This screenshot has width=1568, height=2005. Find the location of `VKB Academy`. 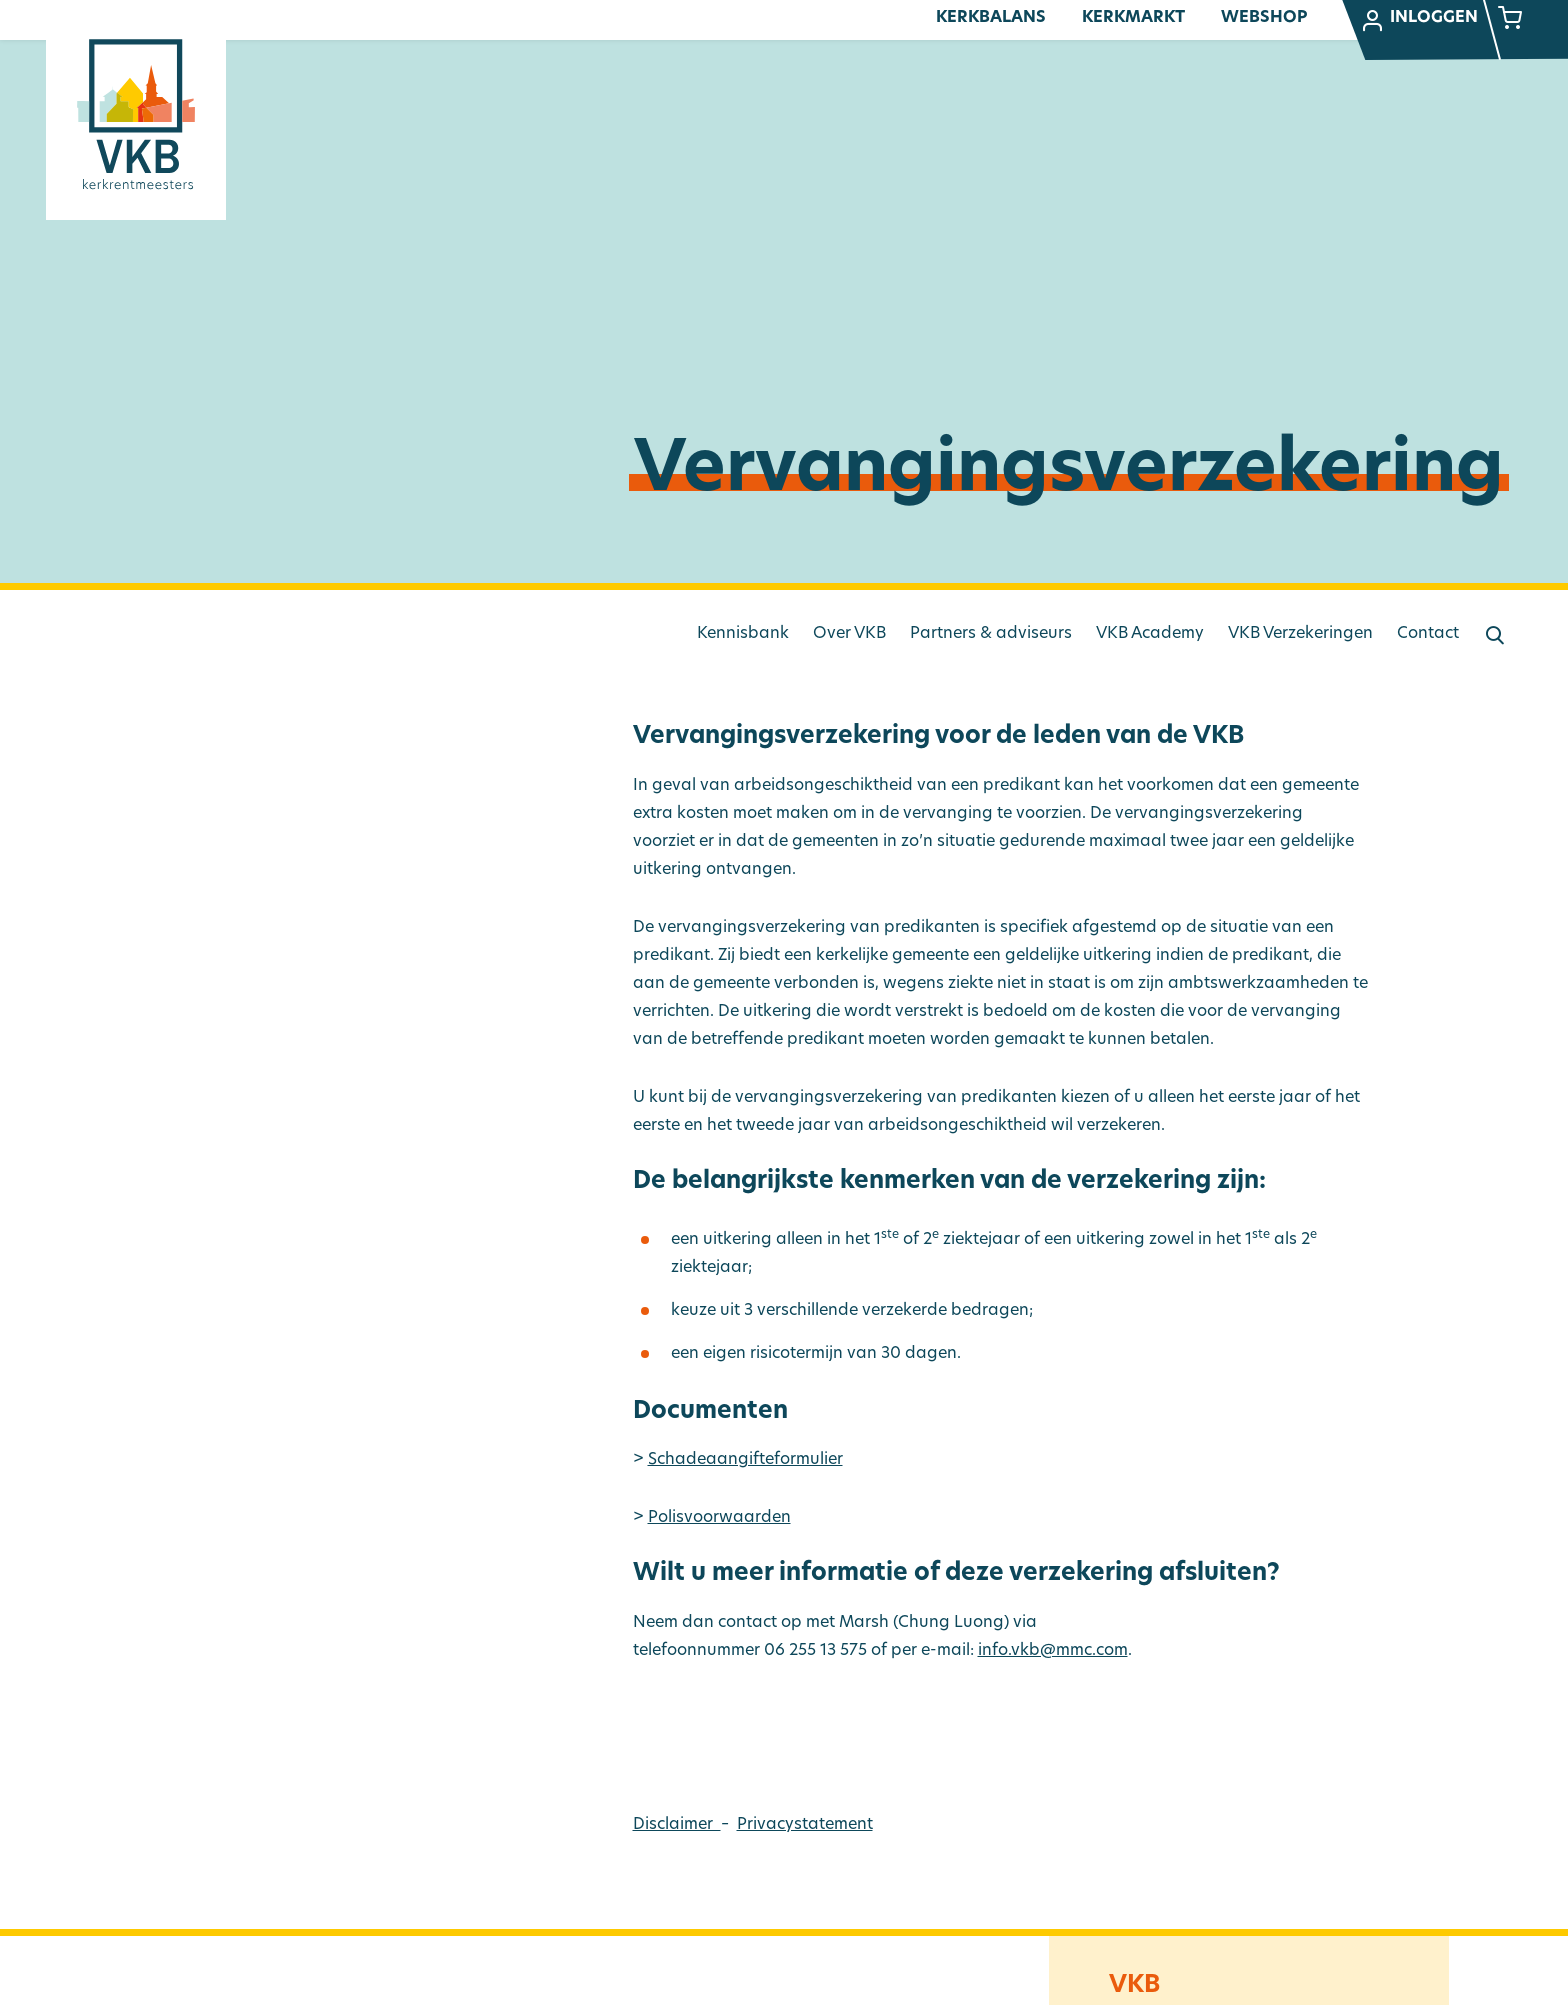

VKB Academy is located at coordinates (1150, 634).